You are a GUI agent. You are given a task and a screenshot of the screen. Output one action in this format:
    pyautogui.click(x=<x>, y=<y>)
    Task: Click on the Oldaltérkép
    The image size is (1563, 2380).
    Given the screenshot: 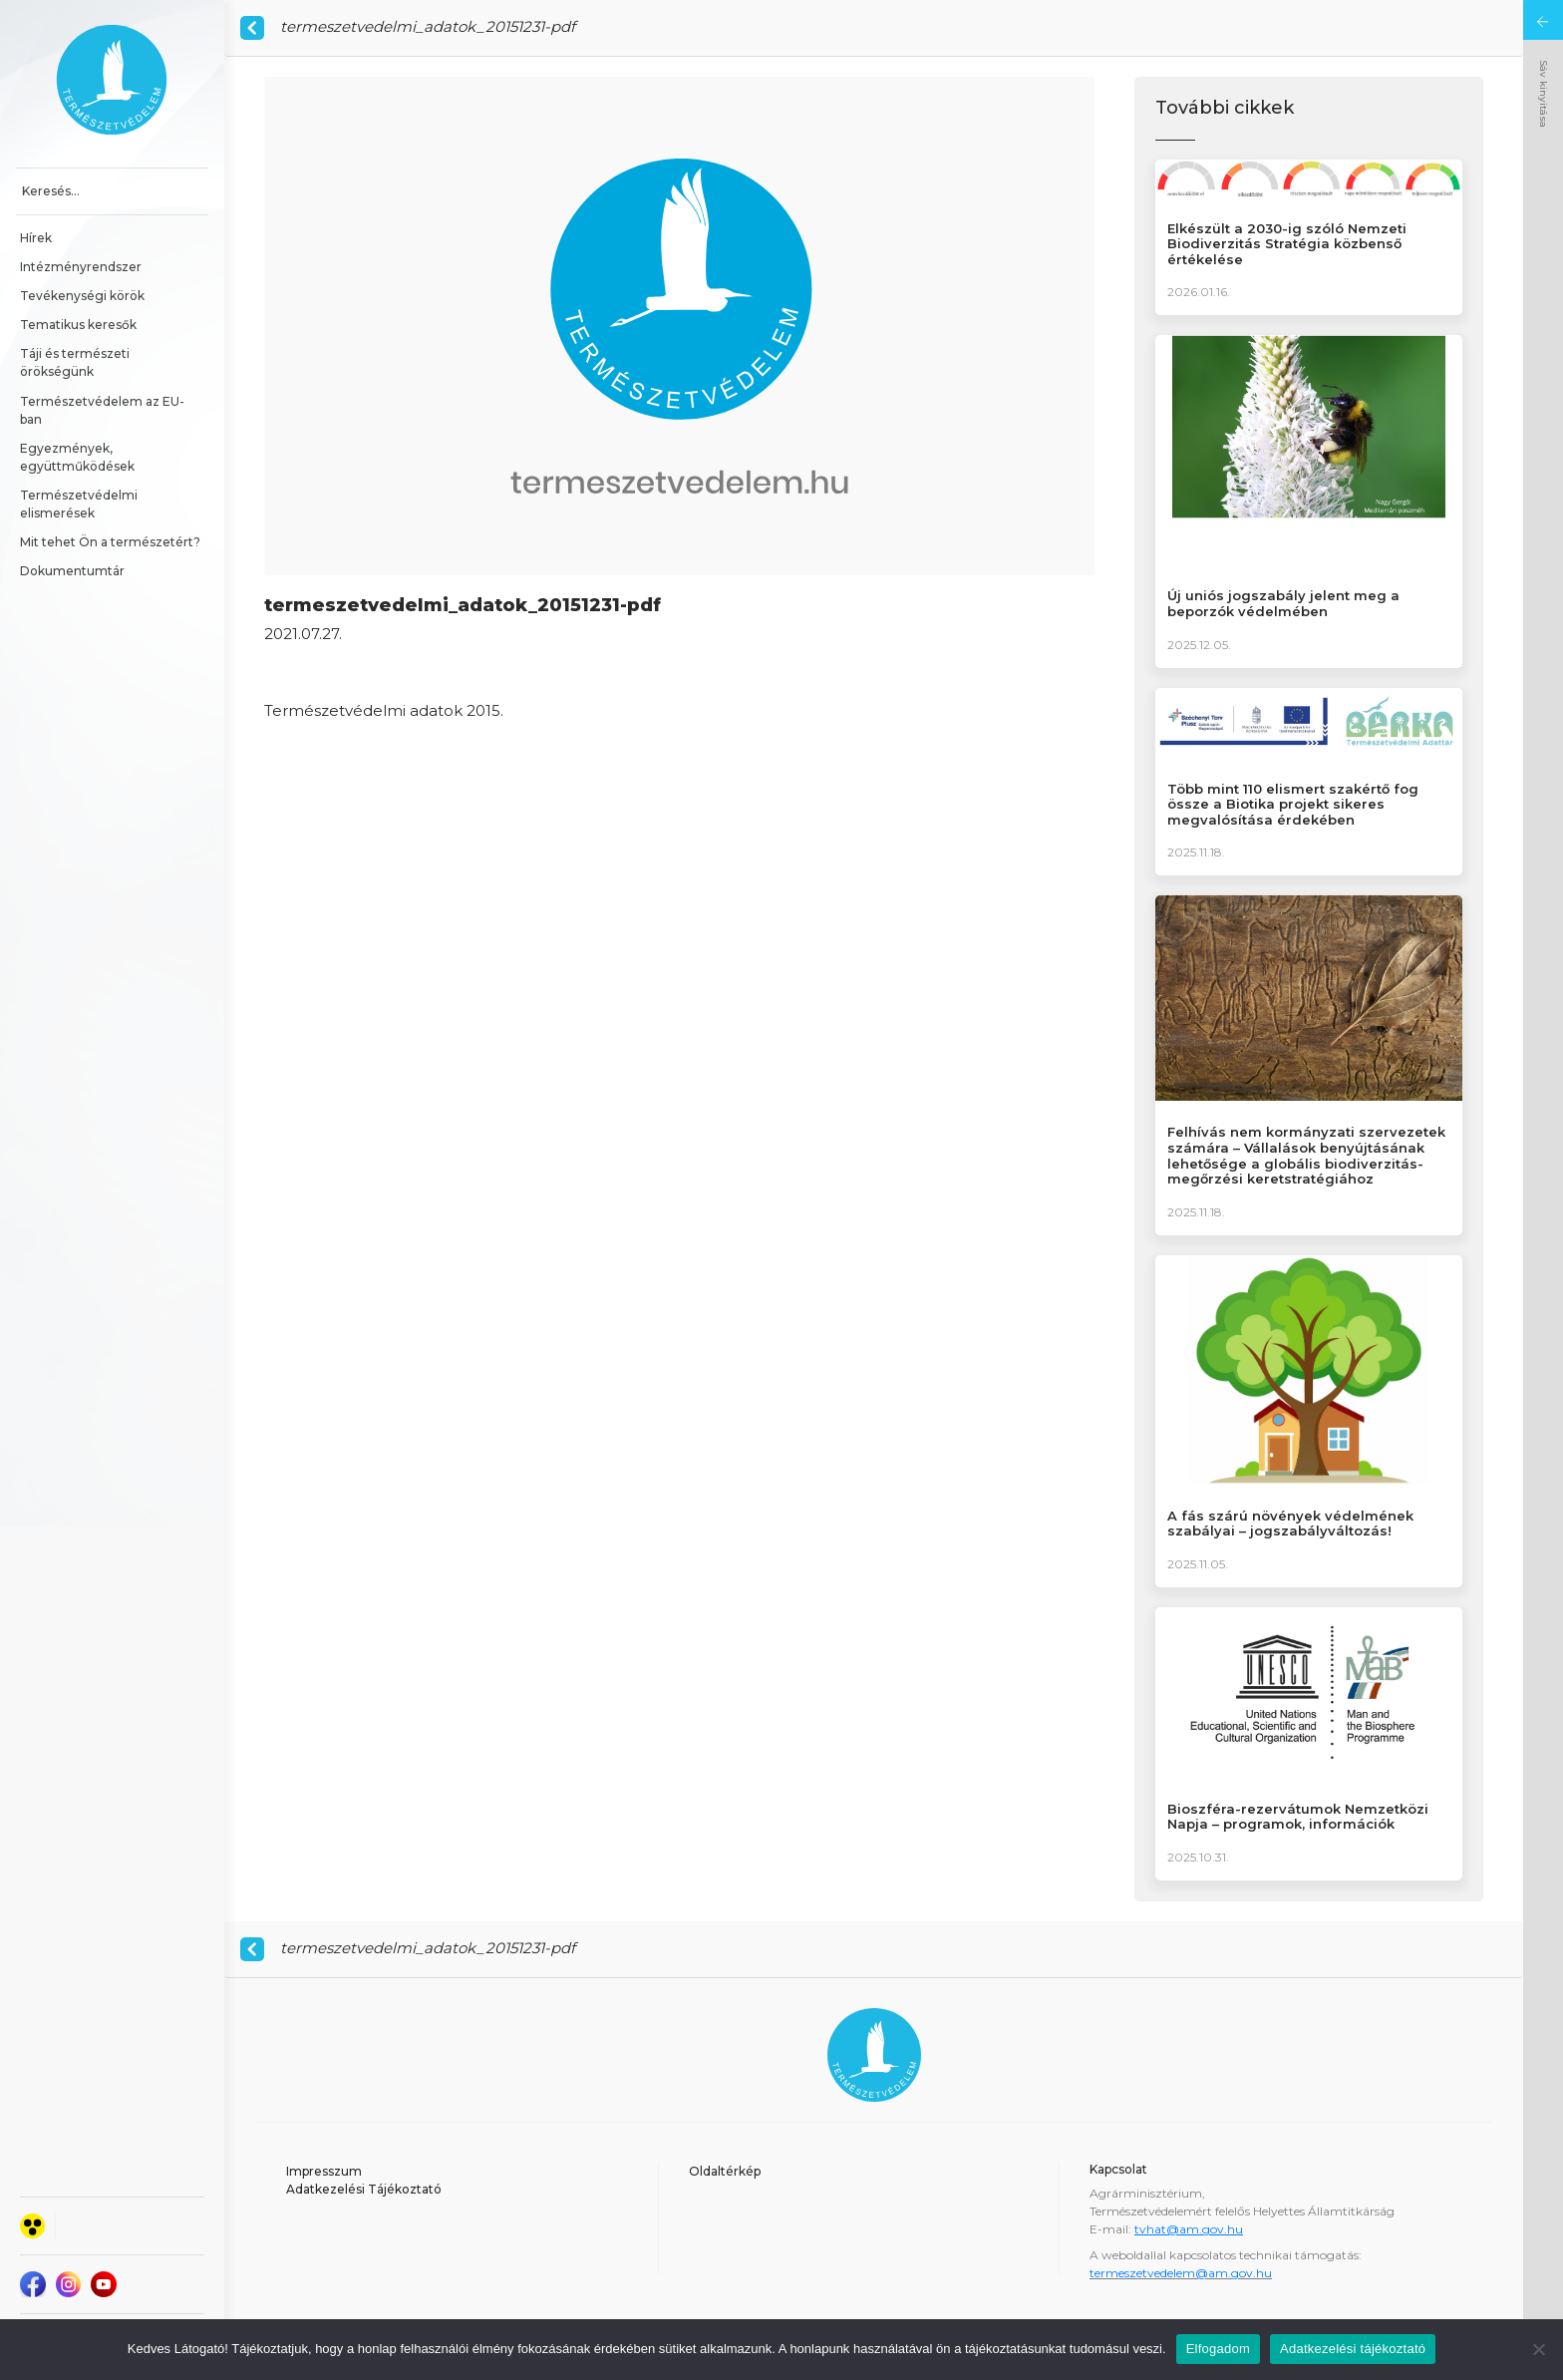 What is the action you would take?
    pyautogui.click(x=725, y=2171)
    